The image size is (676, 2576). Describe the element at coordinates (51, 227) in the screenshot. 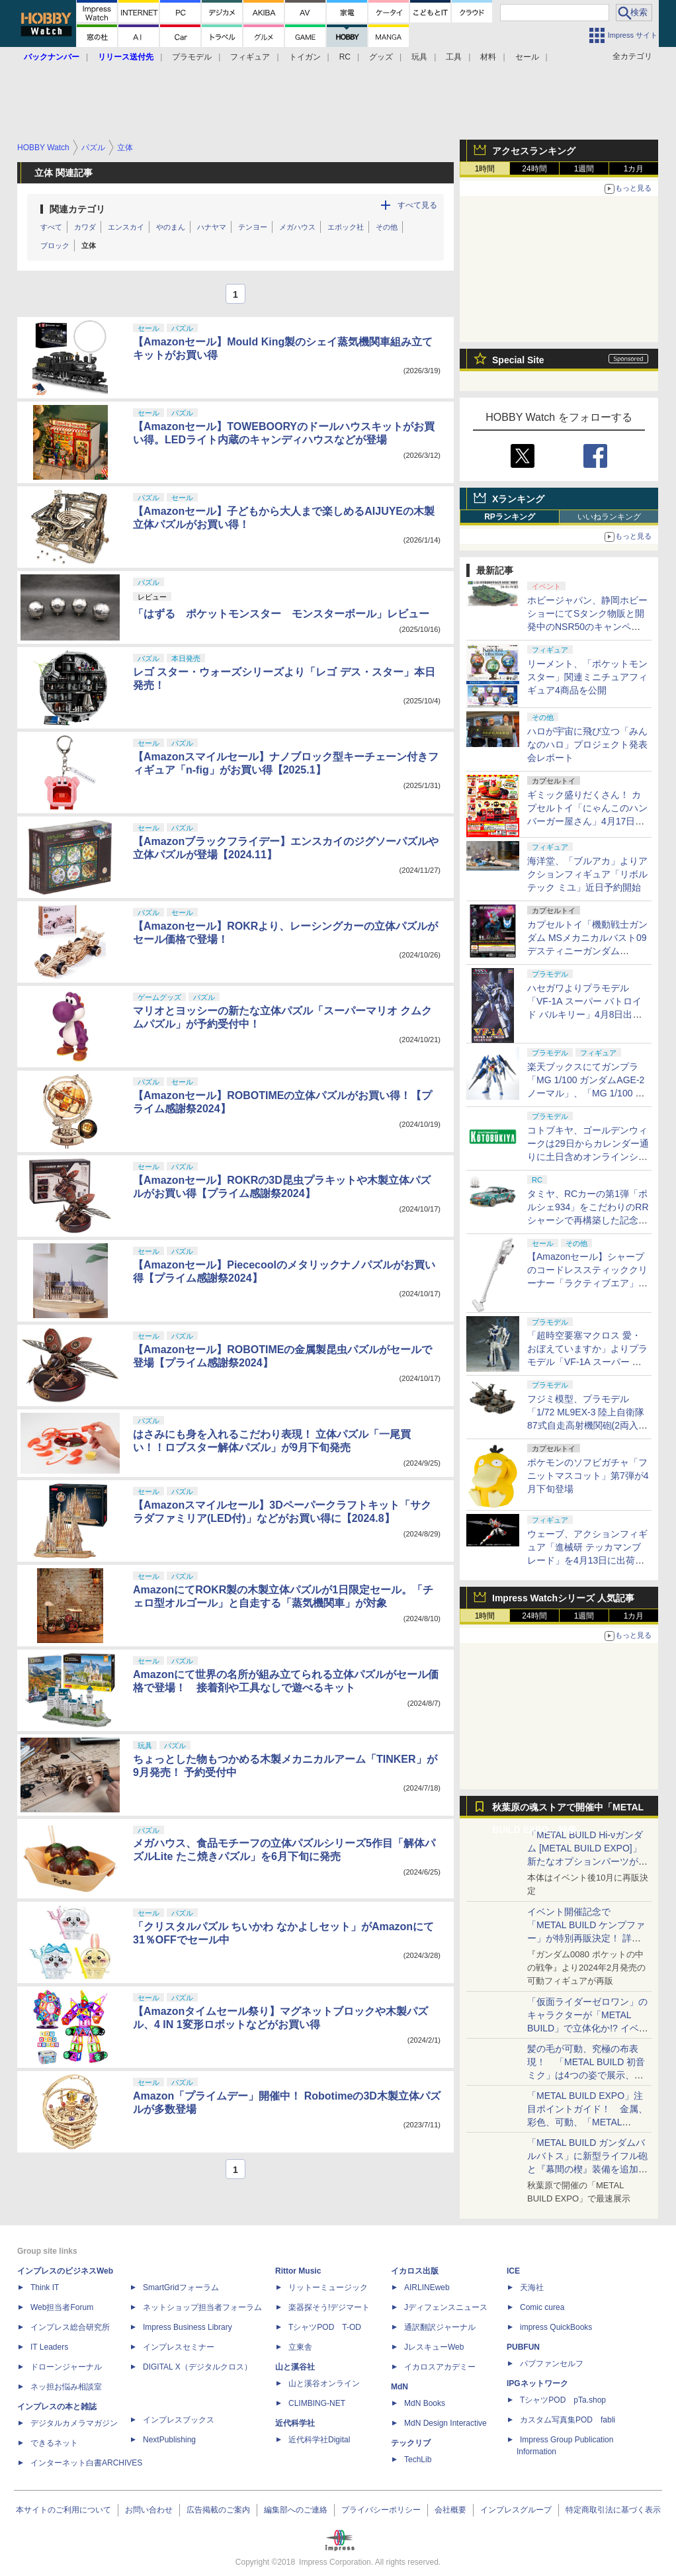

I see `すべて` at that location.